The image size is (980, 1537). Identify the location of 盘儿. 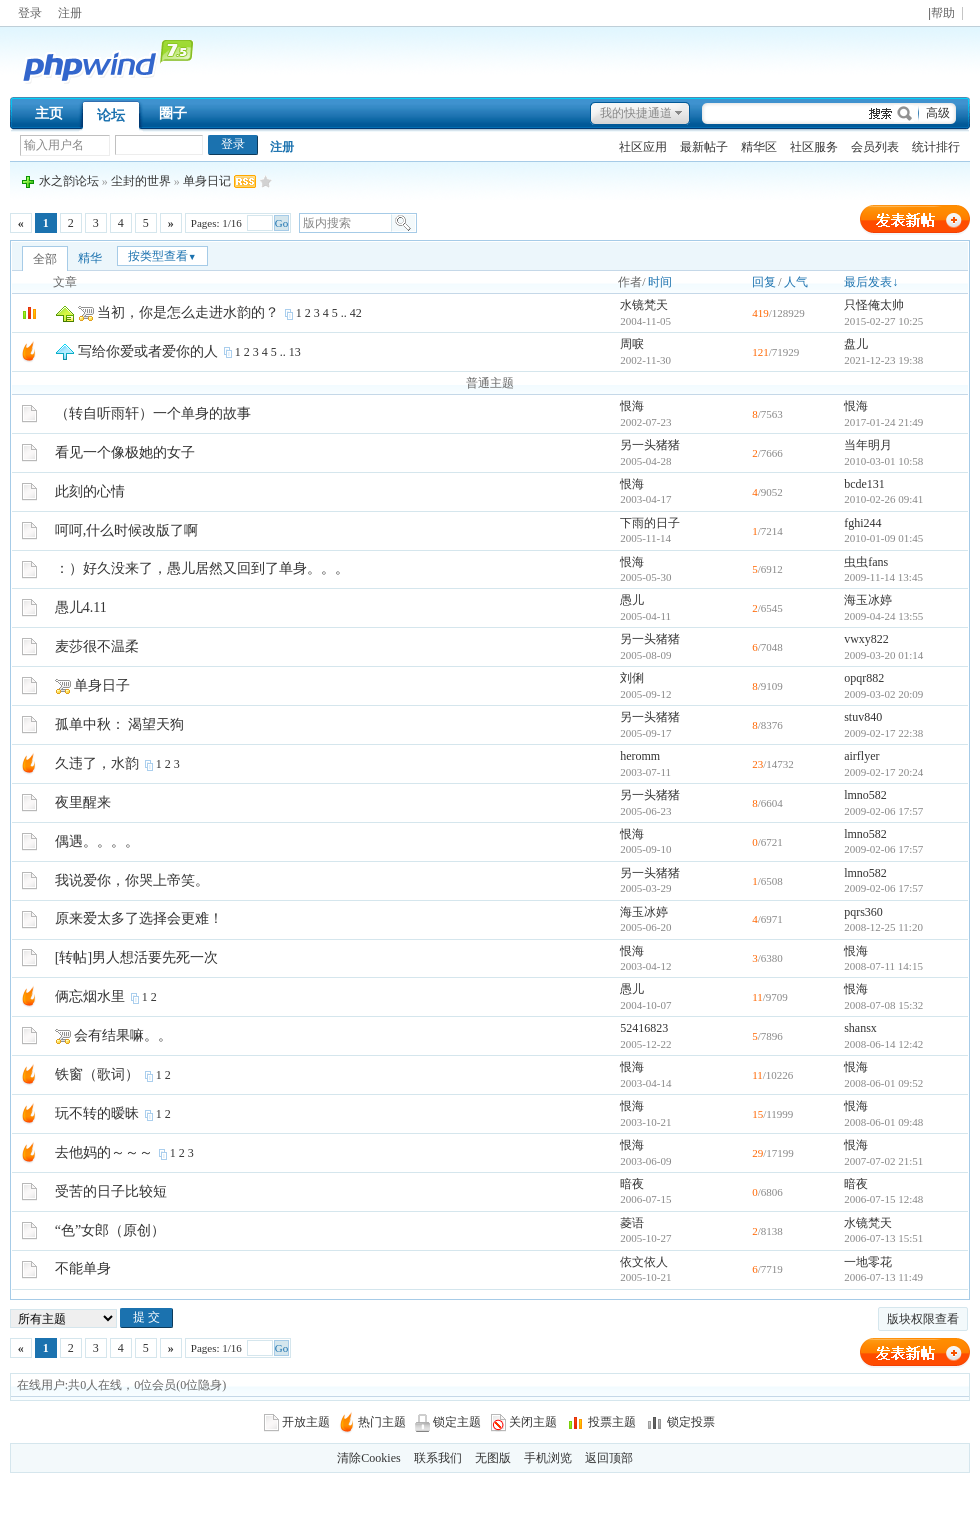
(856, 344).